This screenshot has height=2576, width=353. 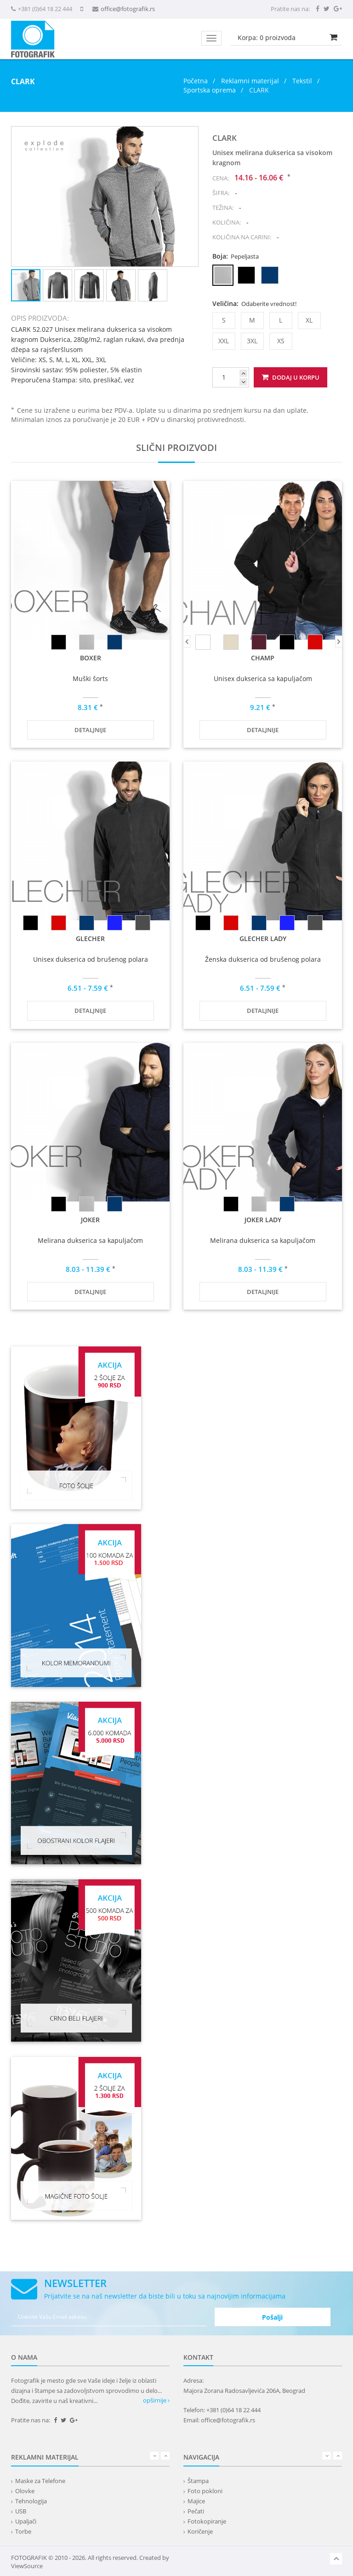 I want to click on opširnije, so click(x=156, y=2400).